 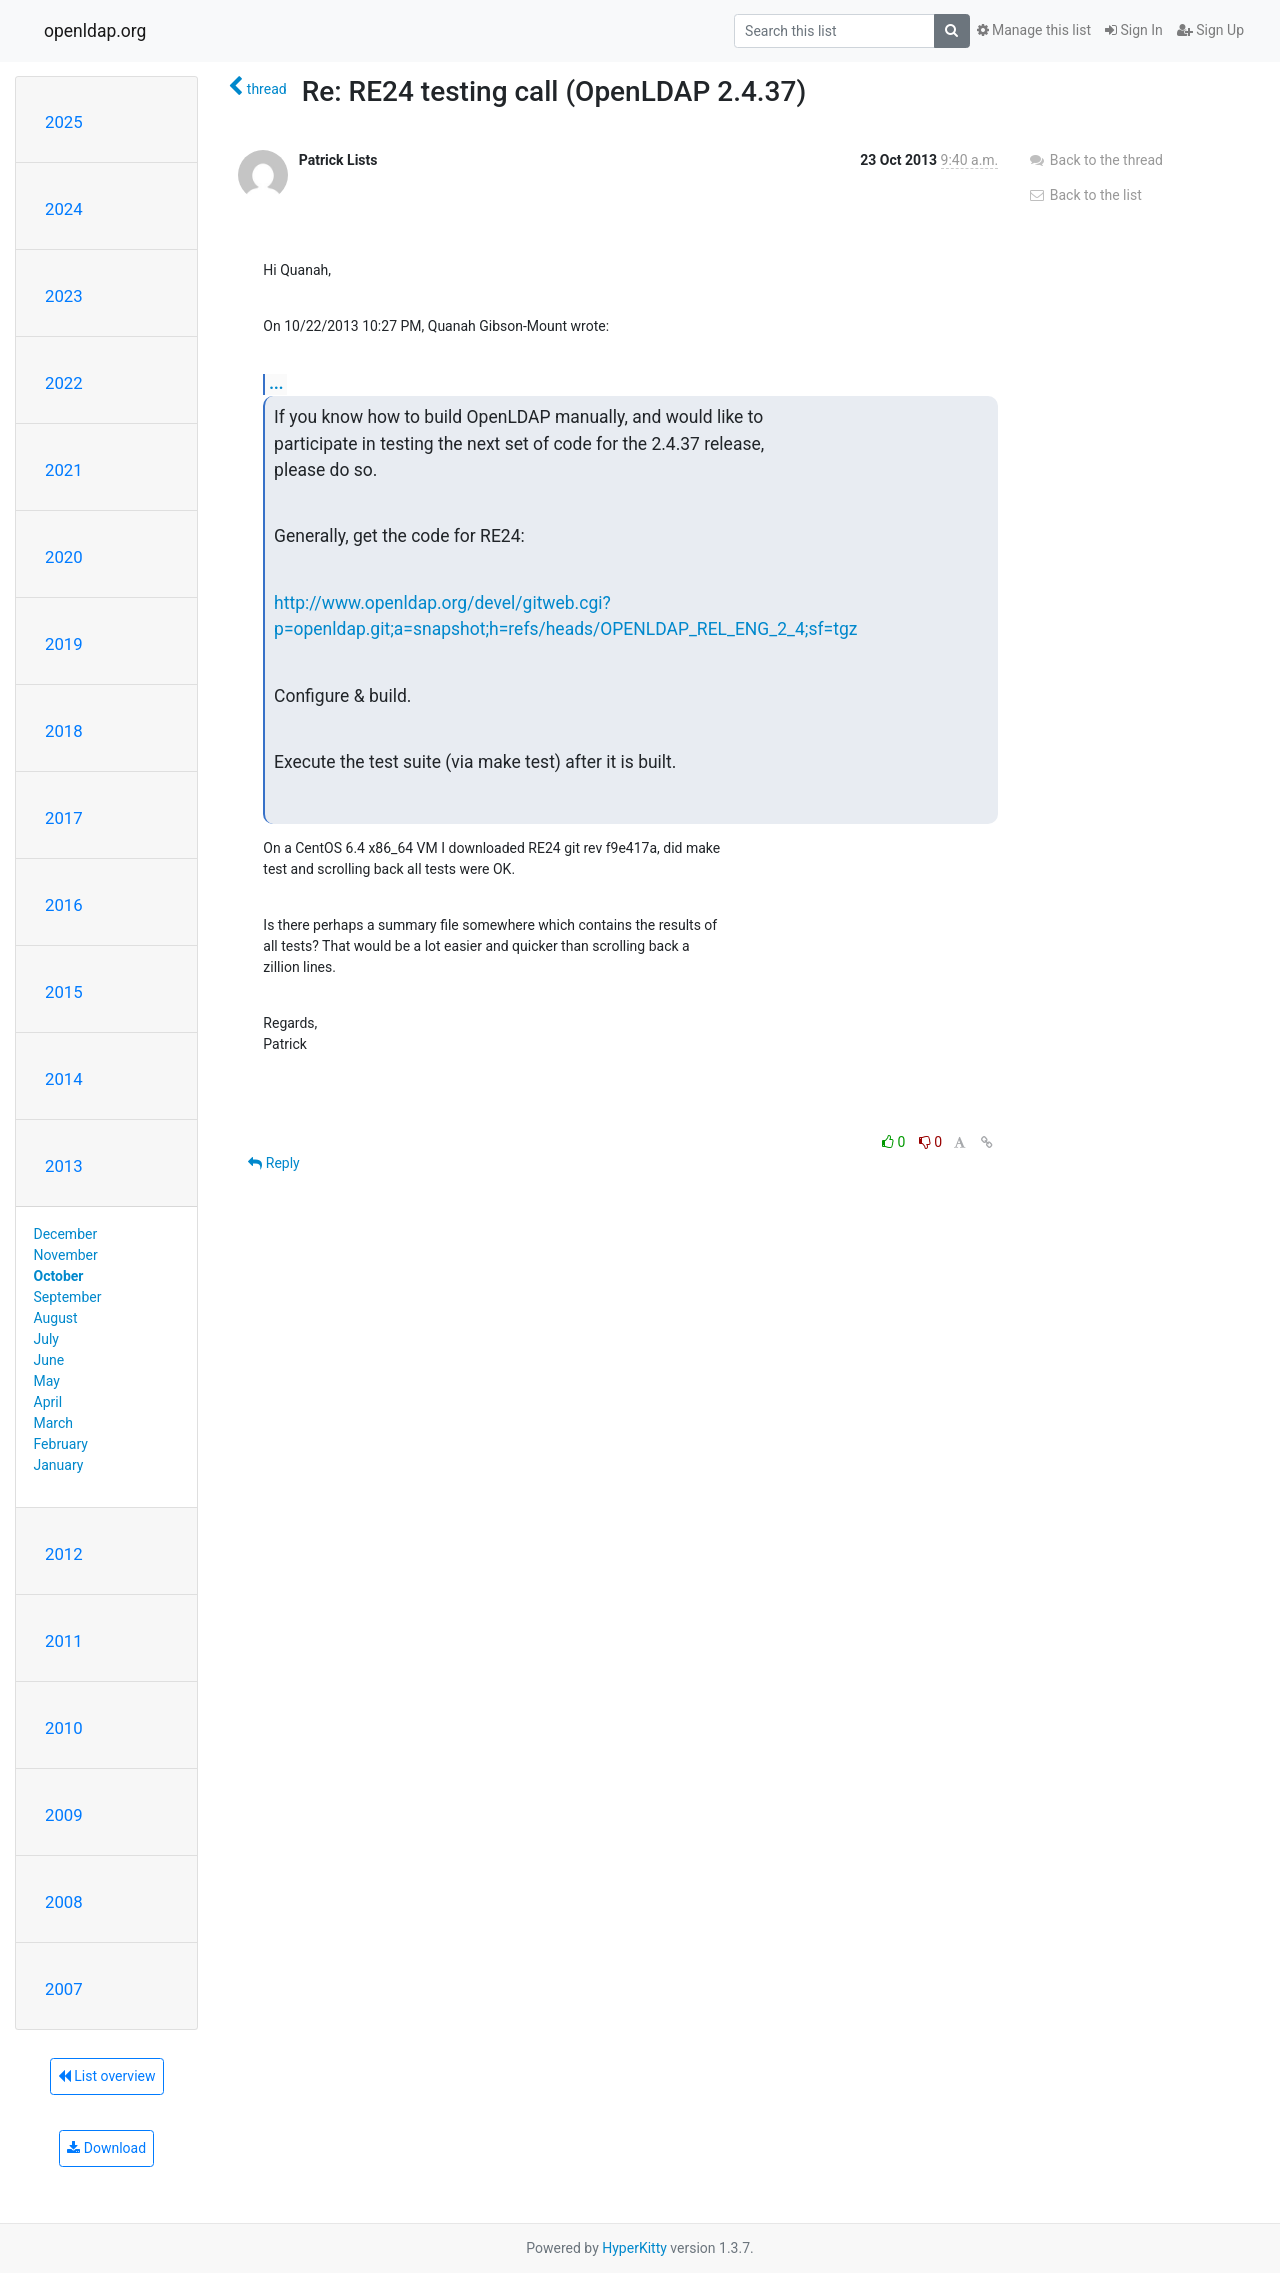 I want to click on 2009, so click(x=64, y=1815).